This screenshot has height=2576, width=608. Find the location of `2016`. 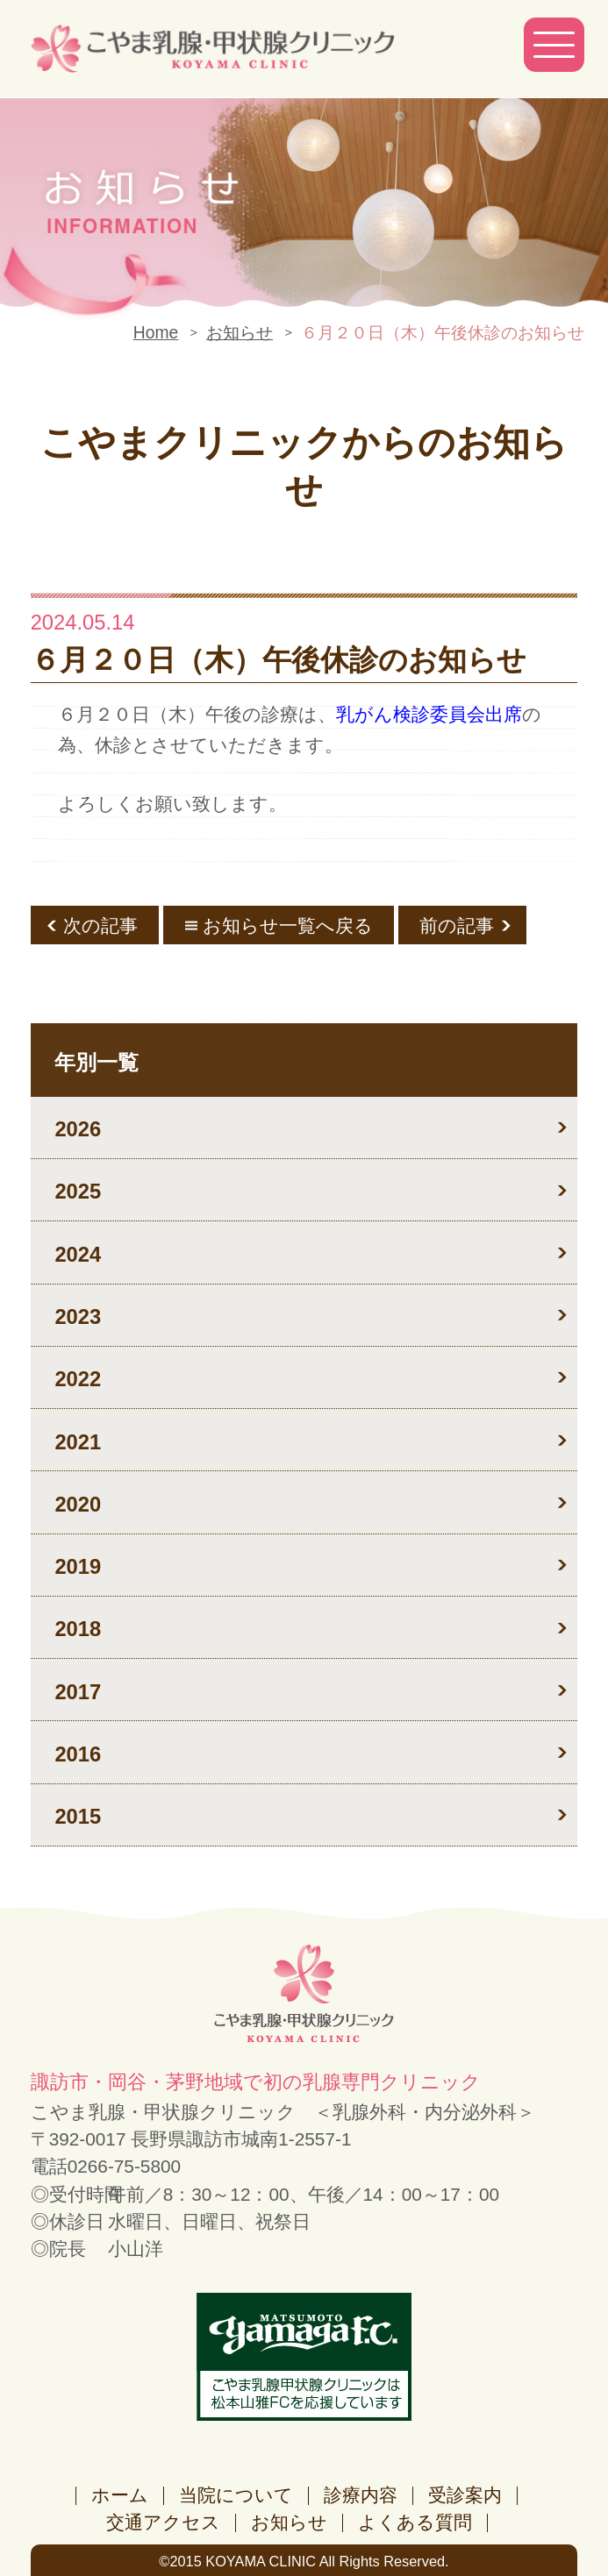

2016 is located at coordinates (77, 1754).